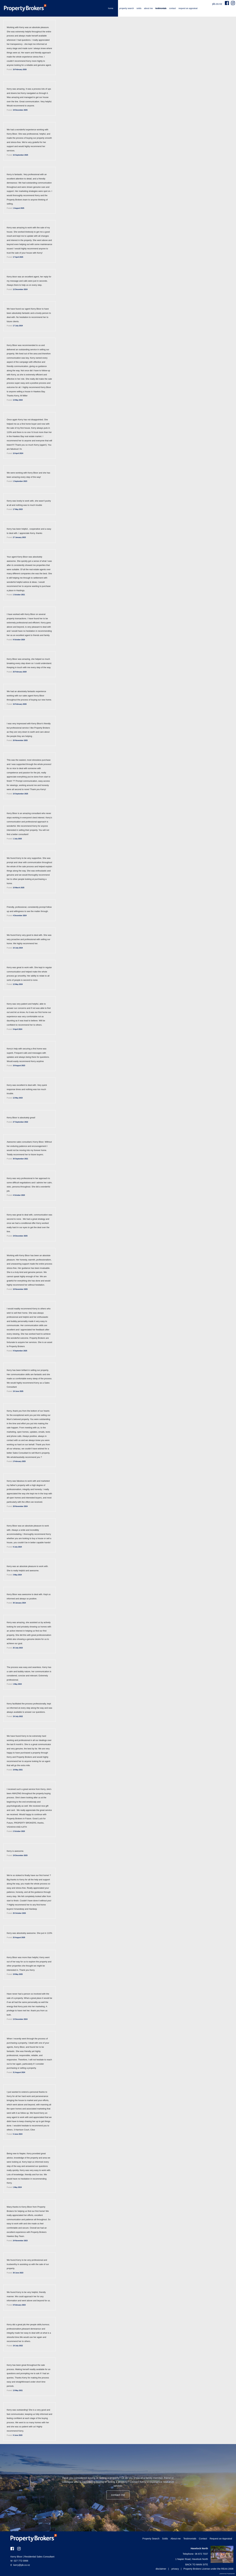 The width and height of the screenshot is (236, 2576). I want to click on Solds, so click(139, 8).